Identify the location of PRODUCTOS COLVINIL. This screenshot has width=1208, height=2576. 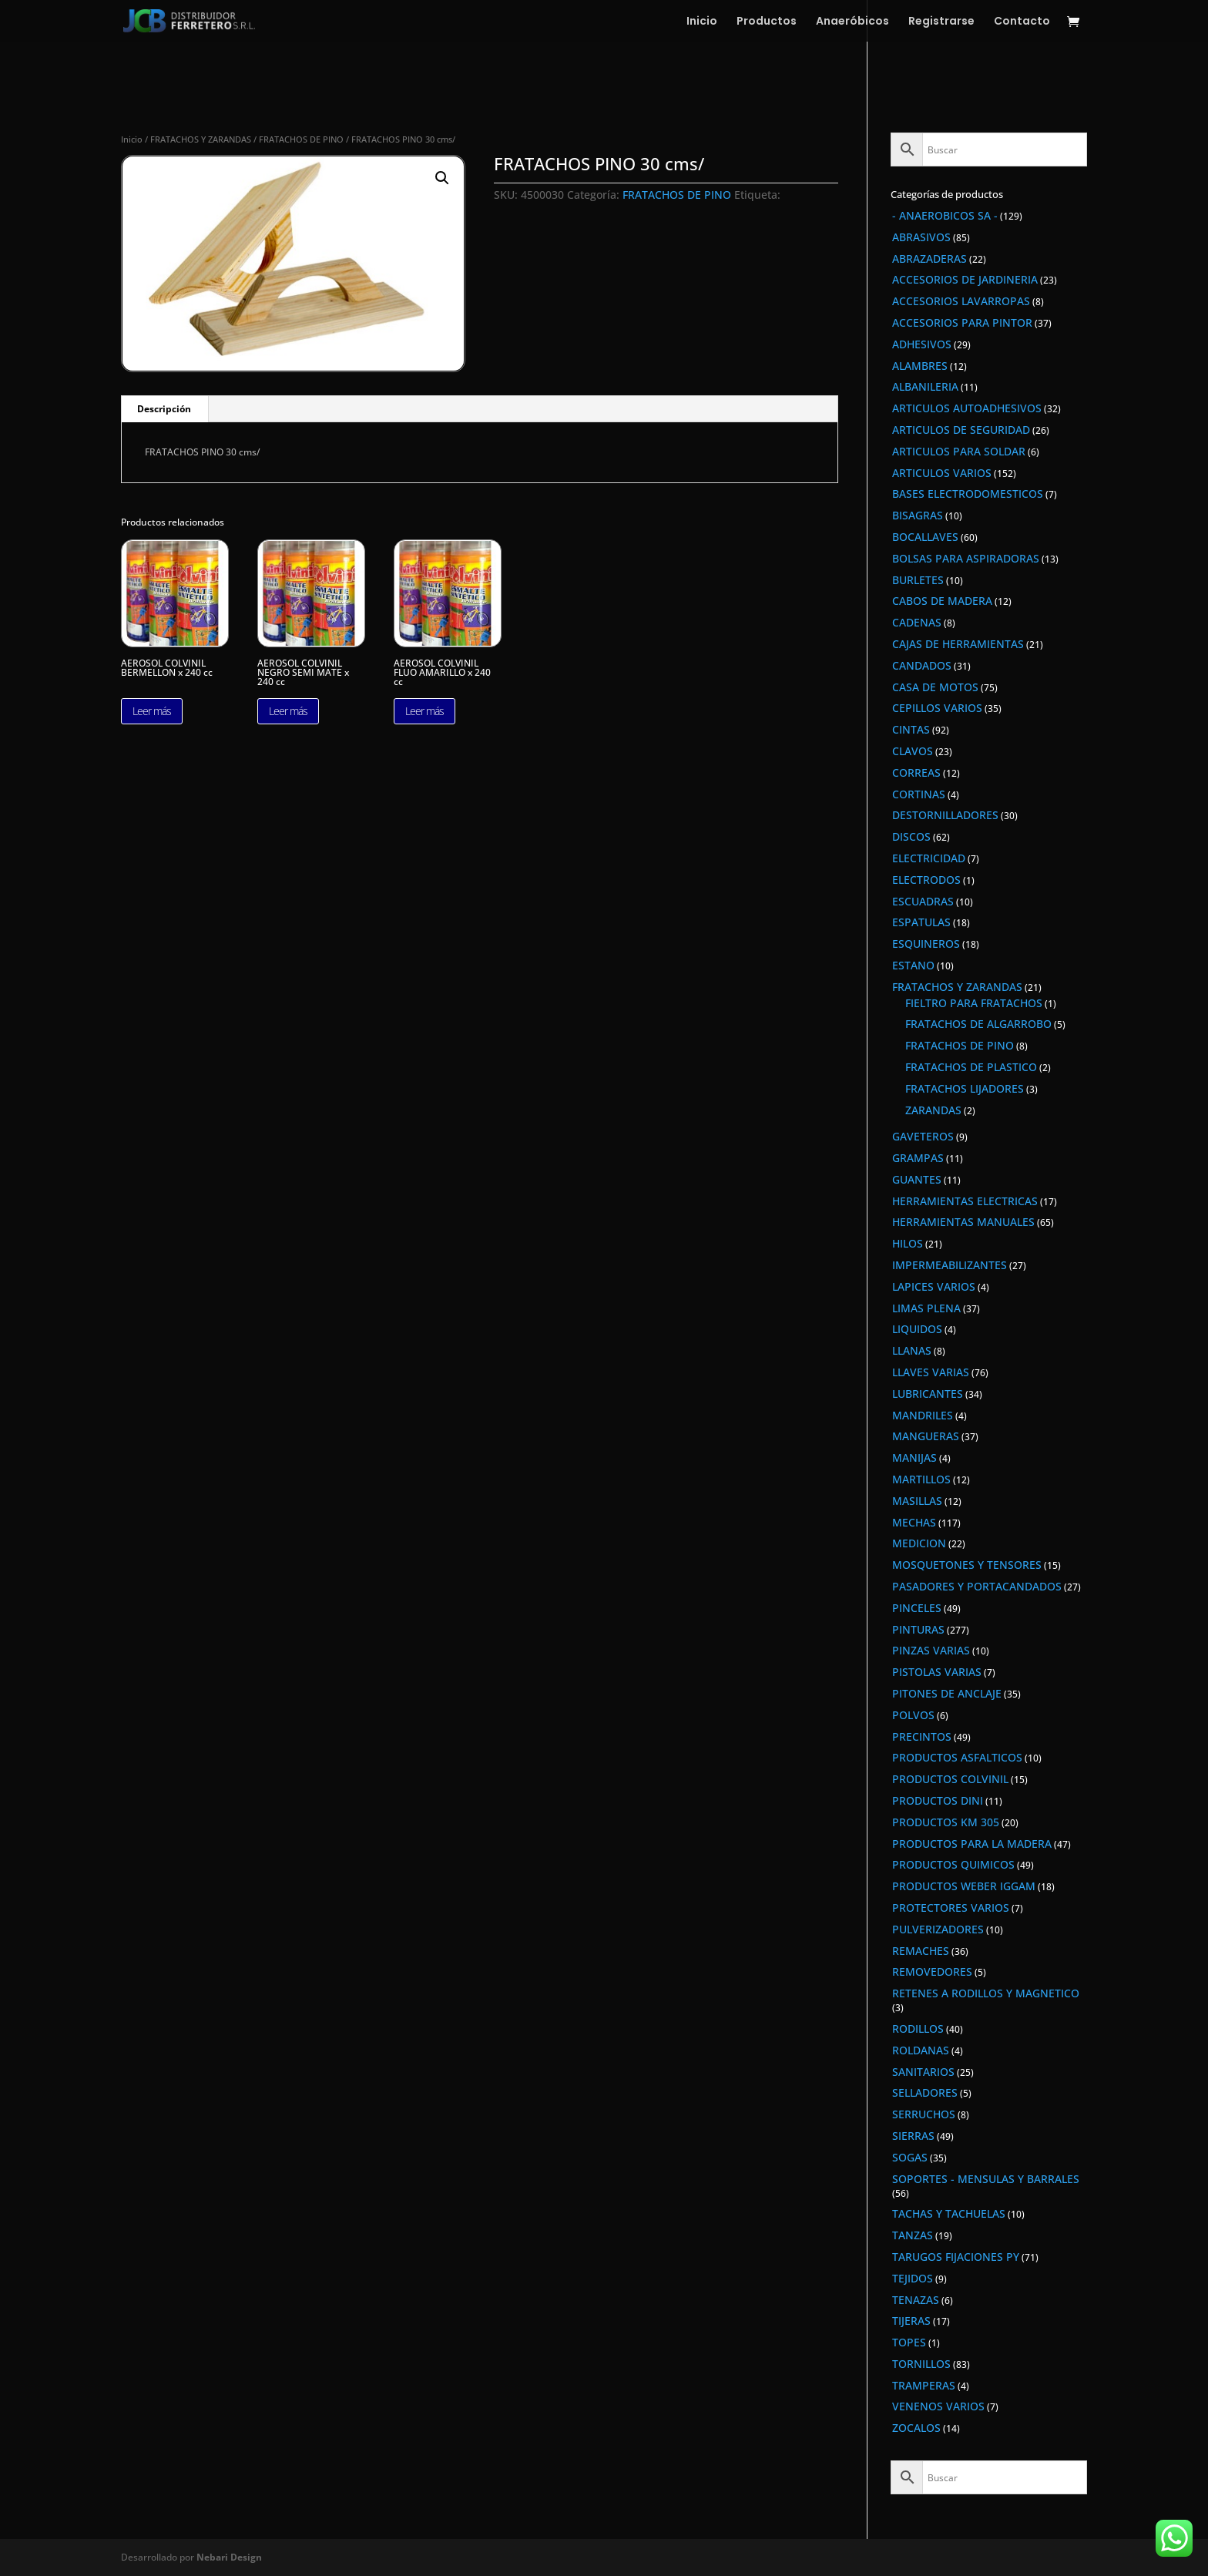
(950, 1779).